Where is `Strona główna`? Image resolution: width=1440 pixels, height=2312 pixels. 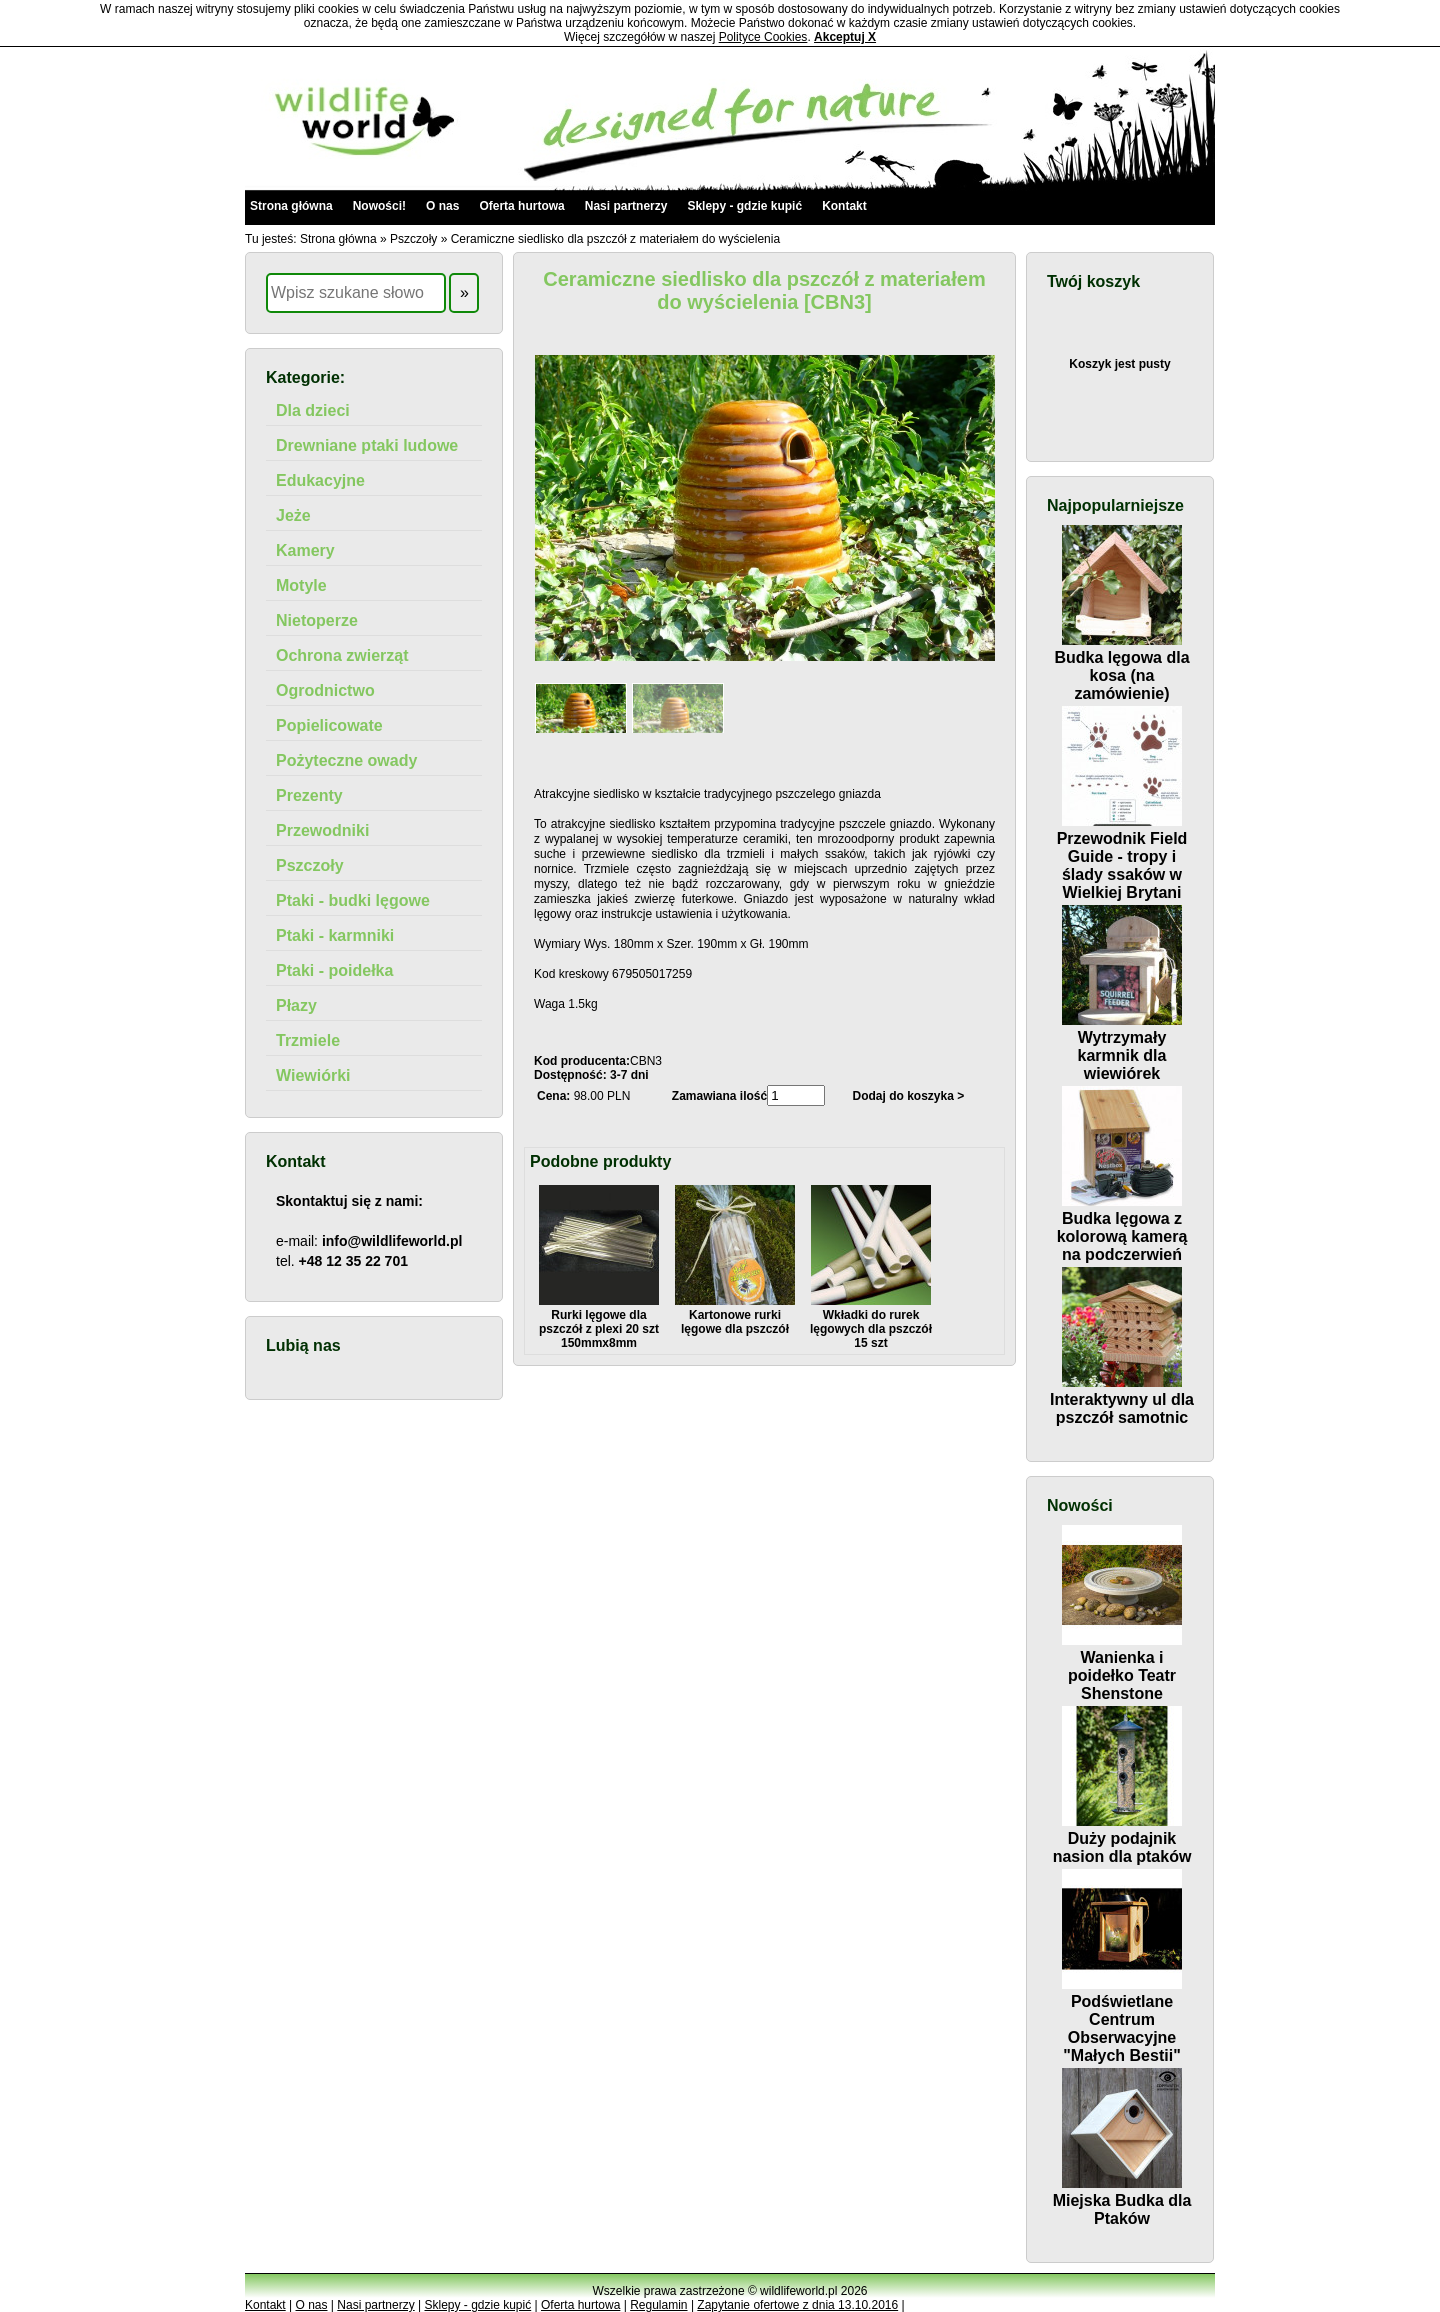
Strona główna is located at coordinates (291, 206).